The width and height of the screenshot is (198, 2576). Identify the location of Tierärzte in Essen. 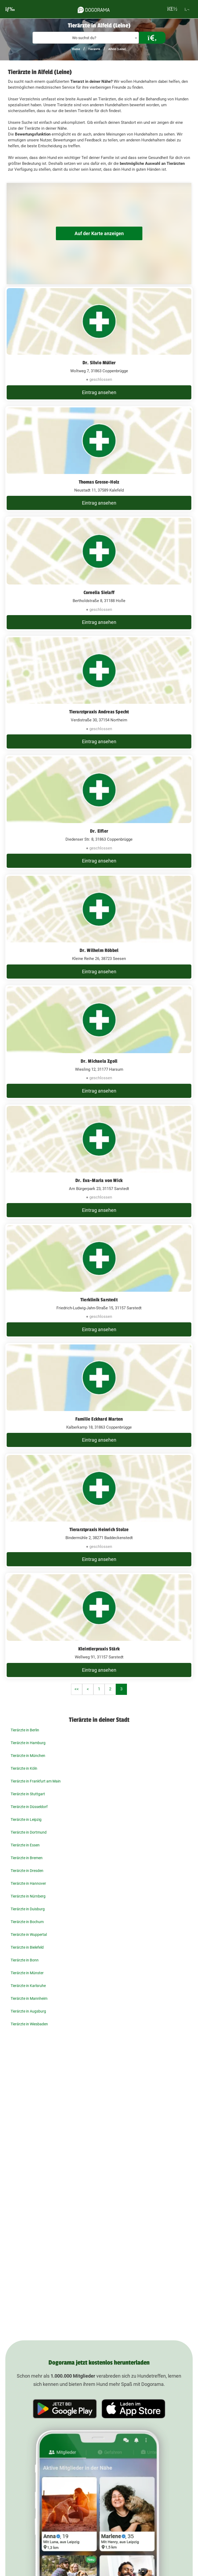
(25, 1845).